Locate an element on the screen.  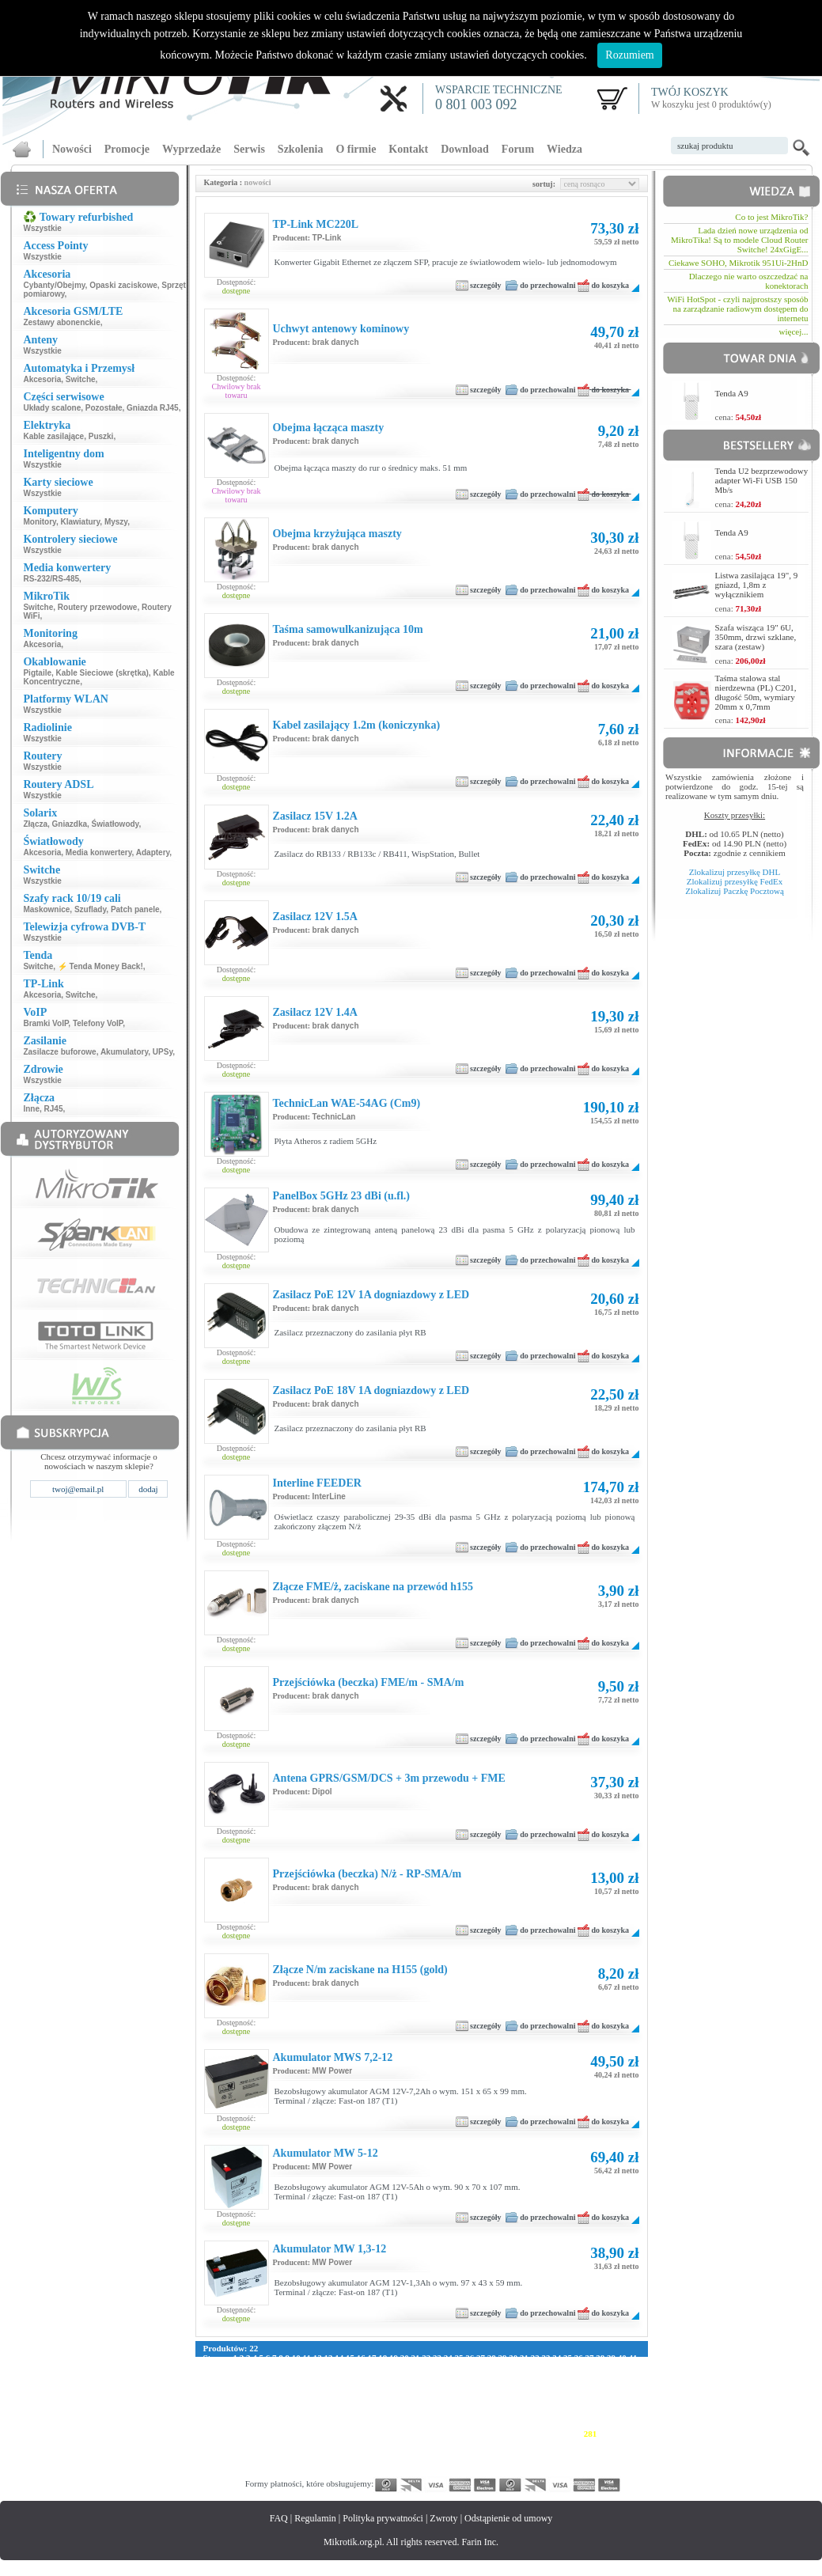
123 is located at coordinates (314, 2386).